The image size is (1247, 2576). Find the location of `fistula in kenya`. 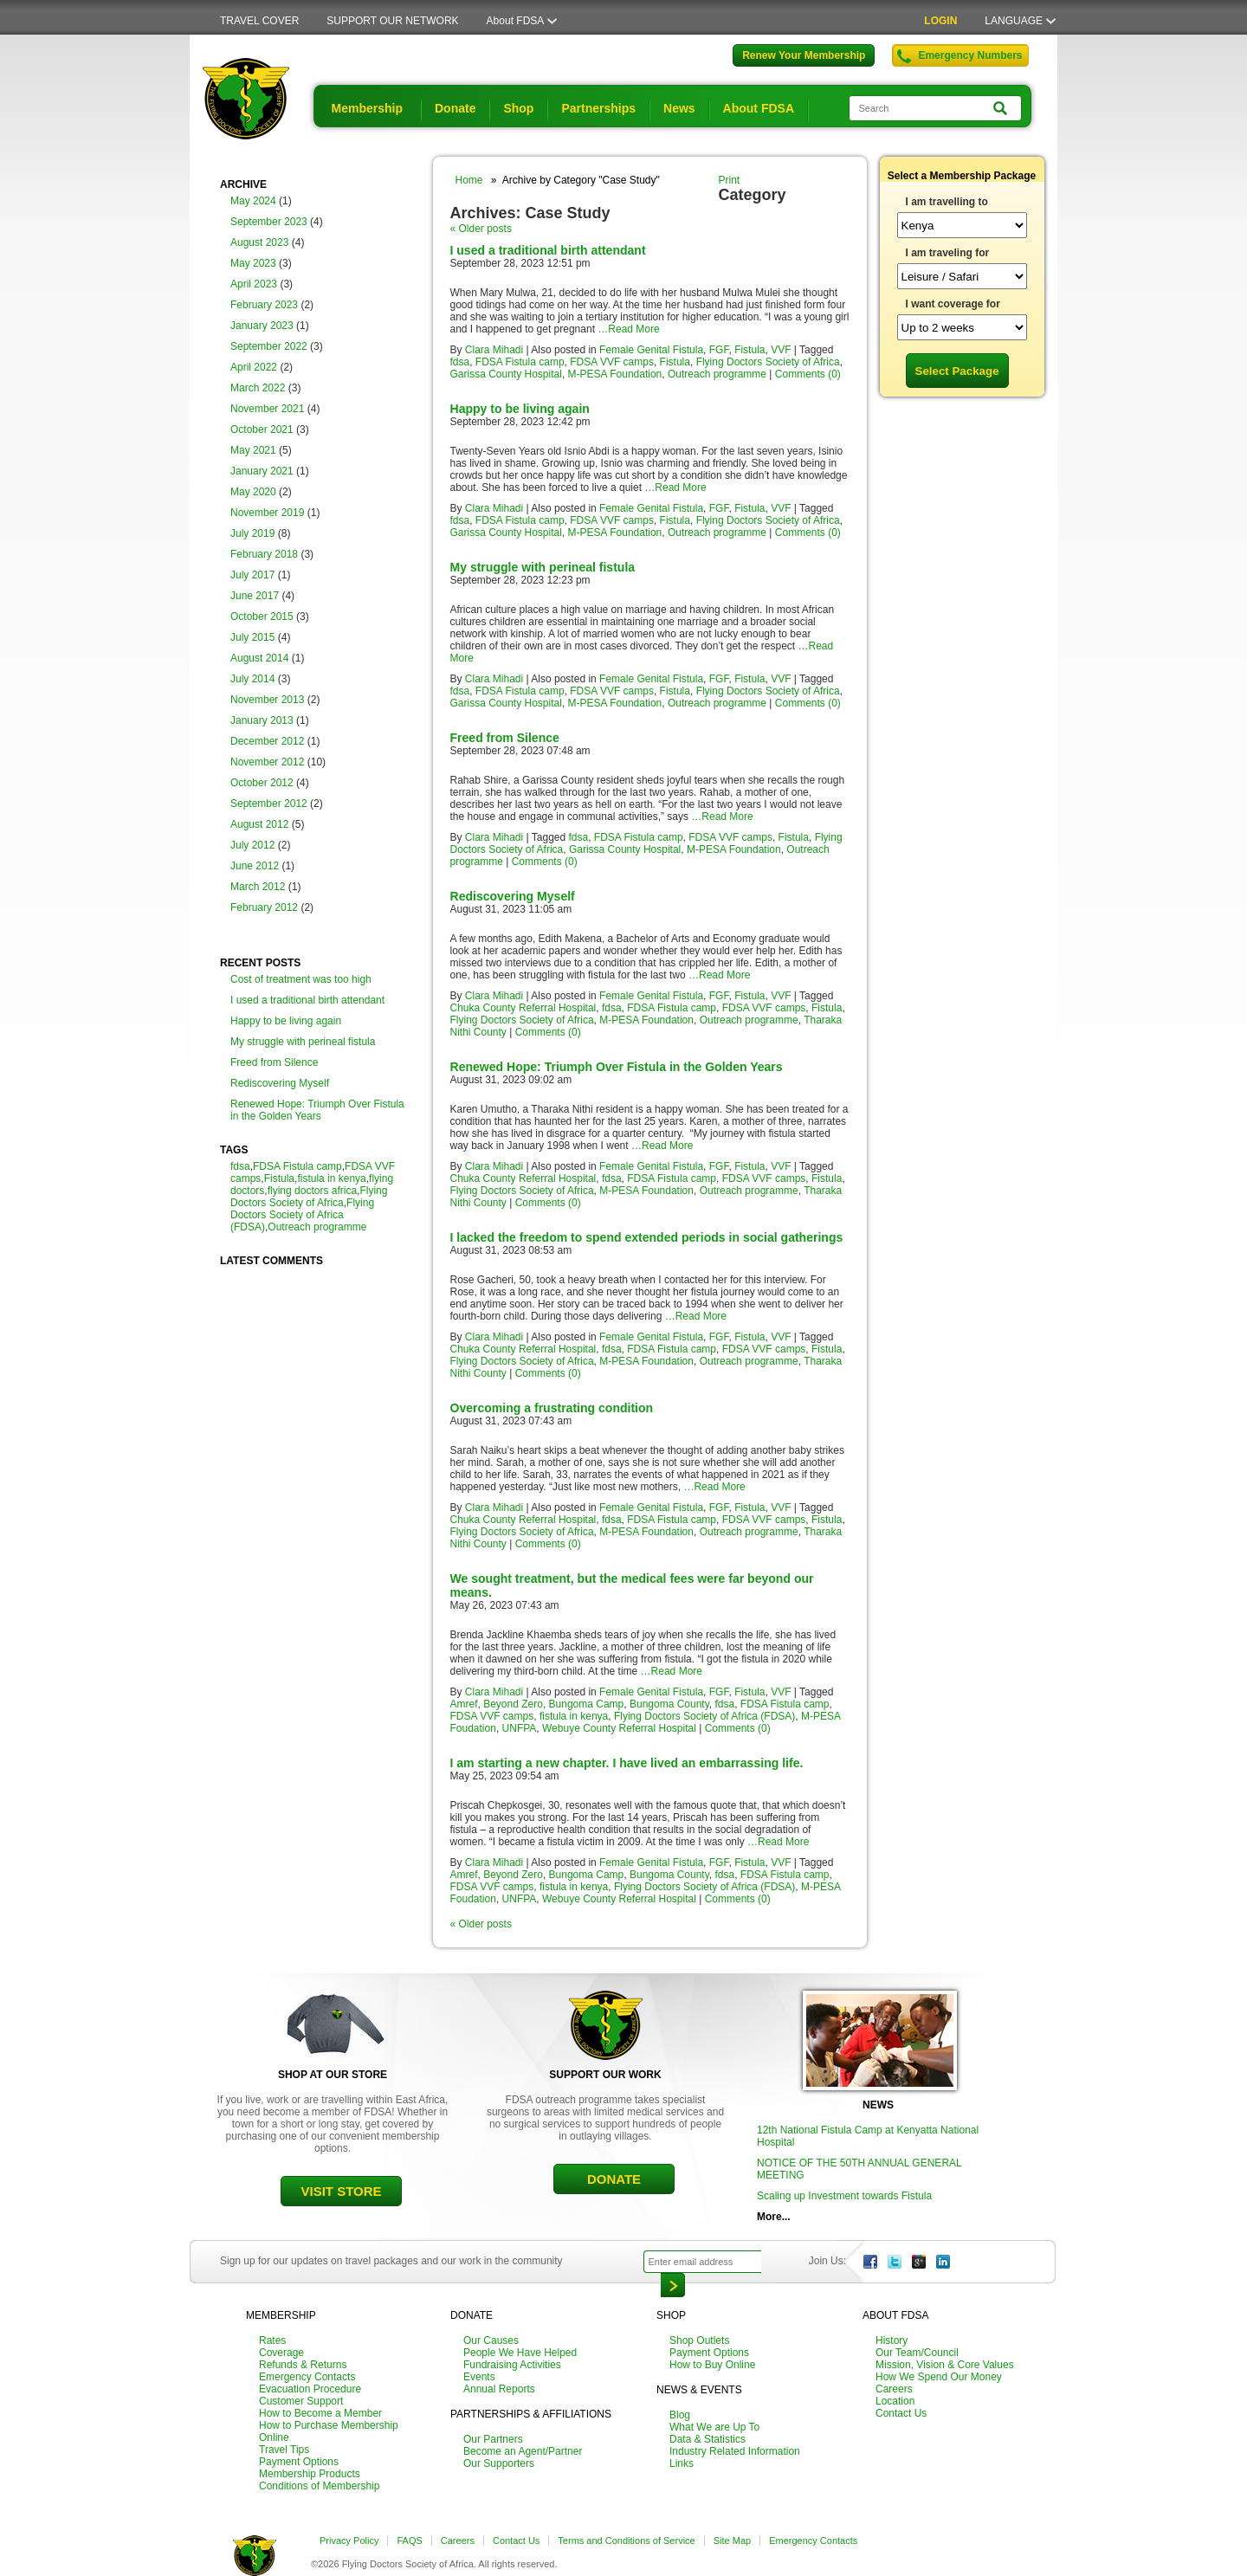

fistula in kenya is located at coordinates (331, 1178).